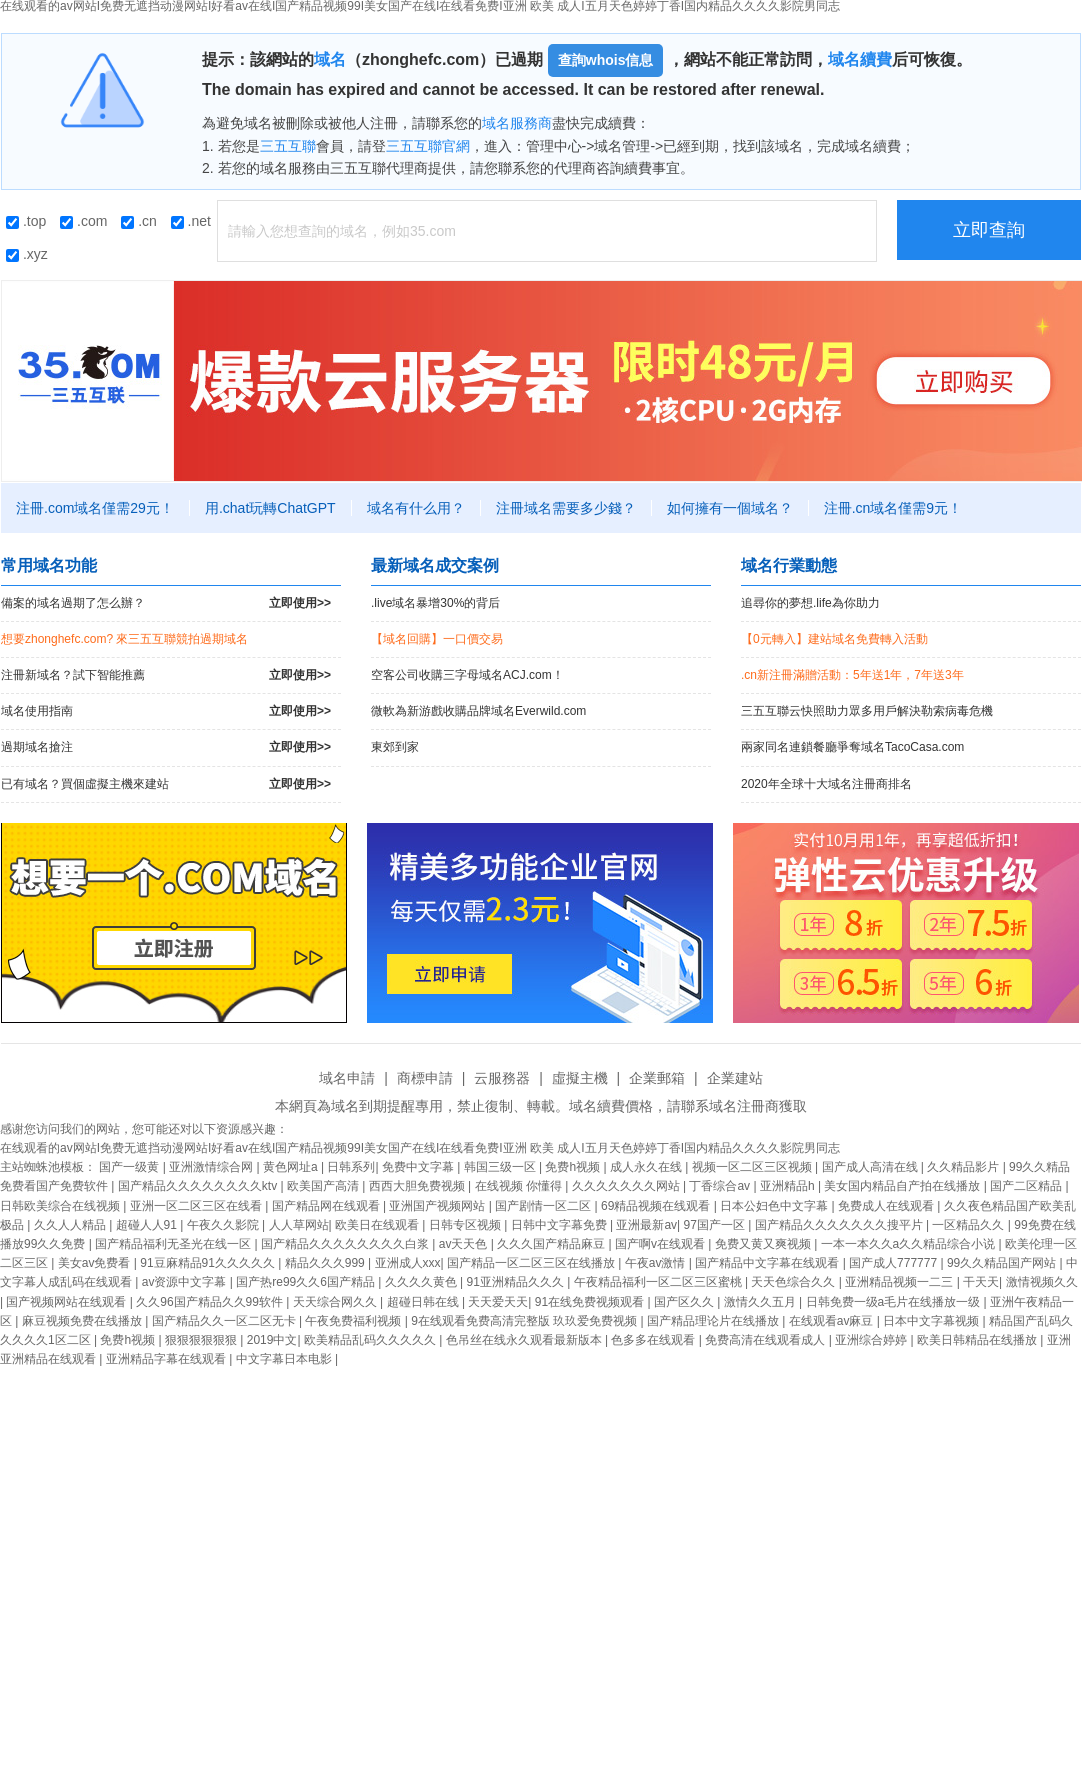  I want to click on 一区精品久久, so click(969, 1225).